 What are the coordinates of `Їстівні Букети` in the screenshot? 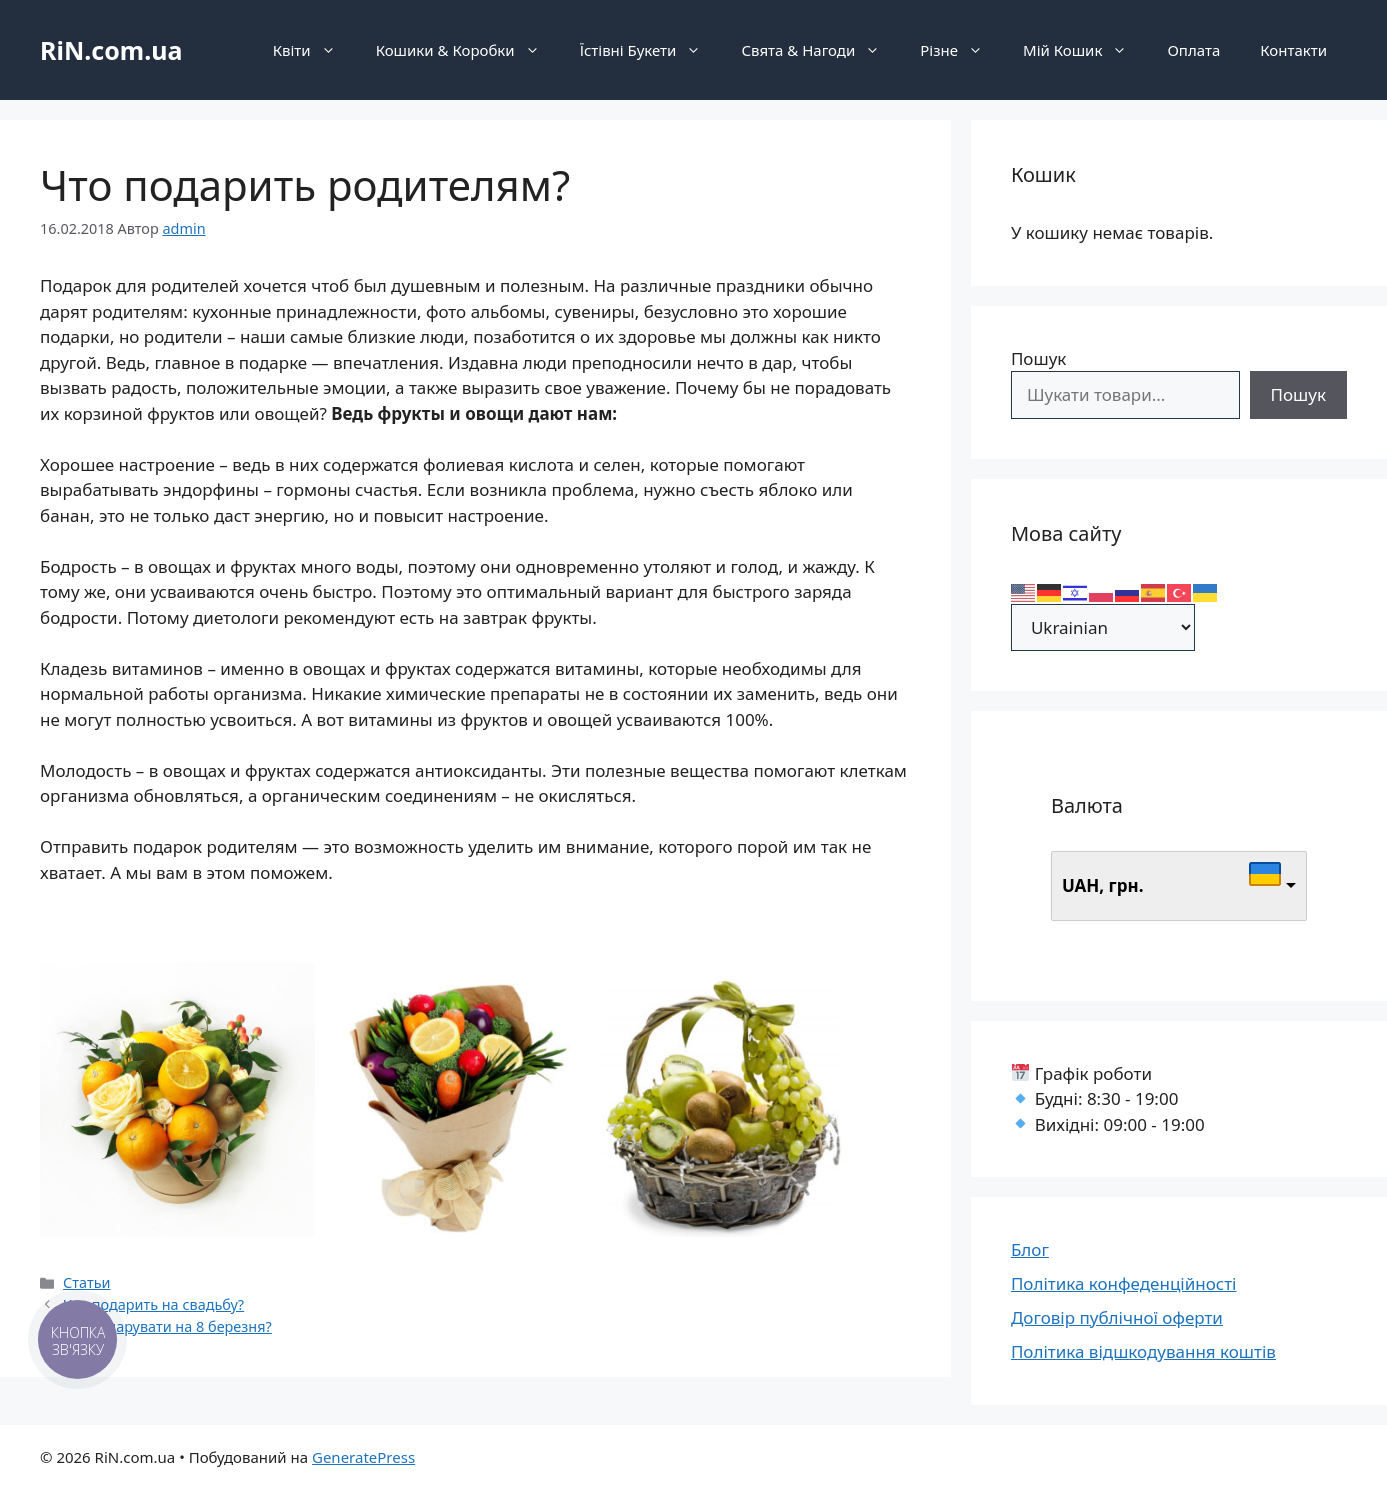 It's located at (651, 50).